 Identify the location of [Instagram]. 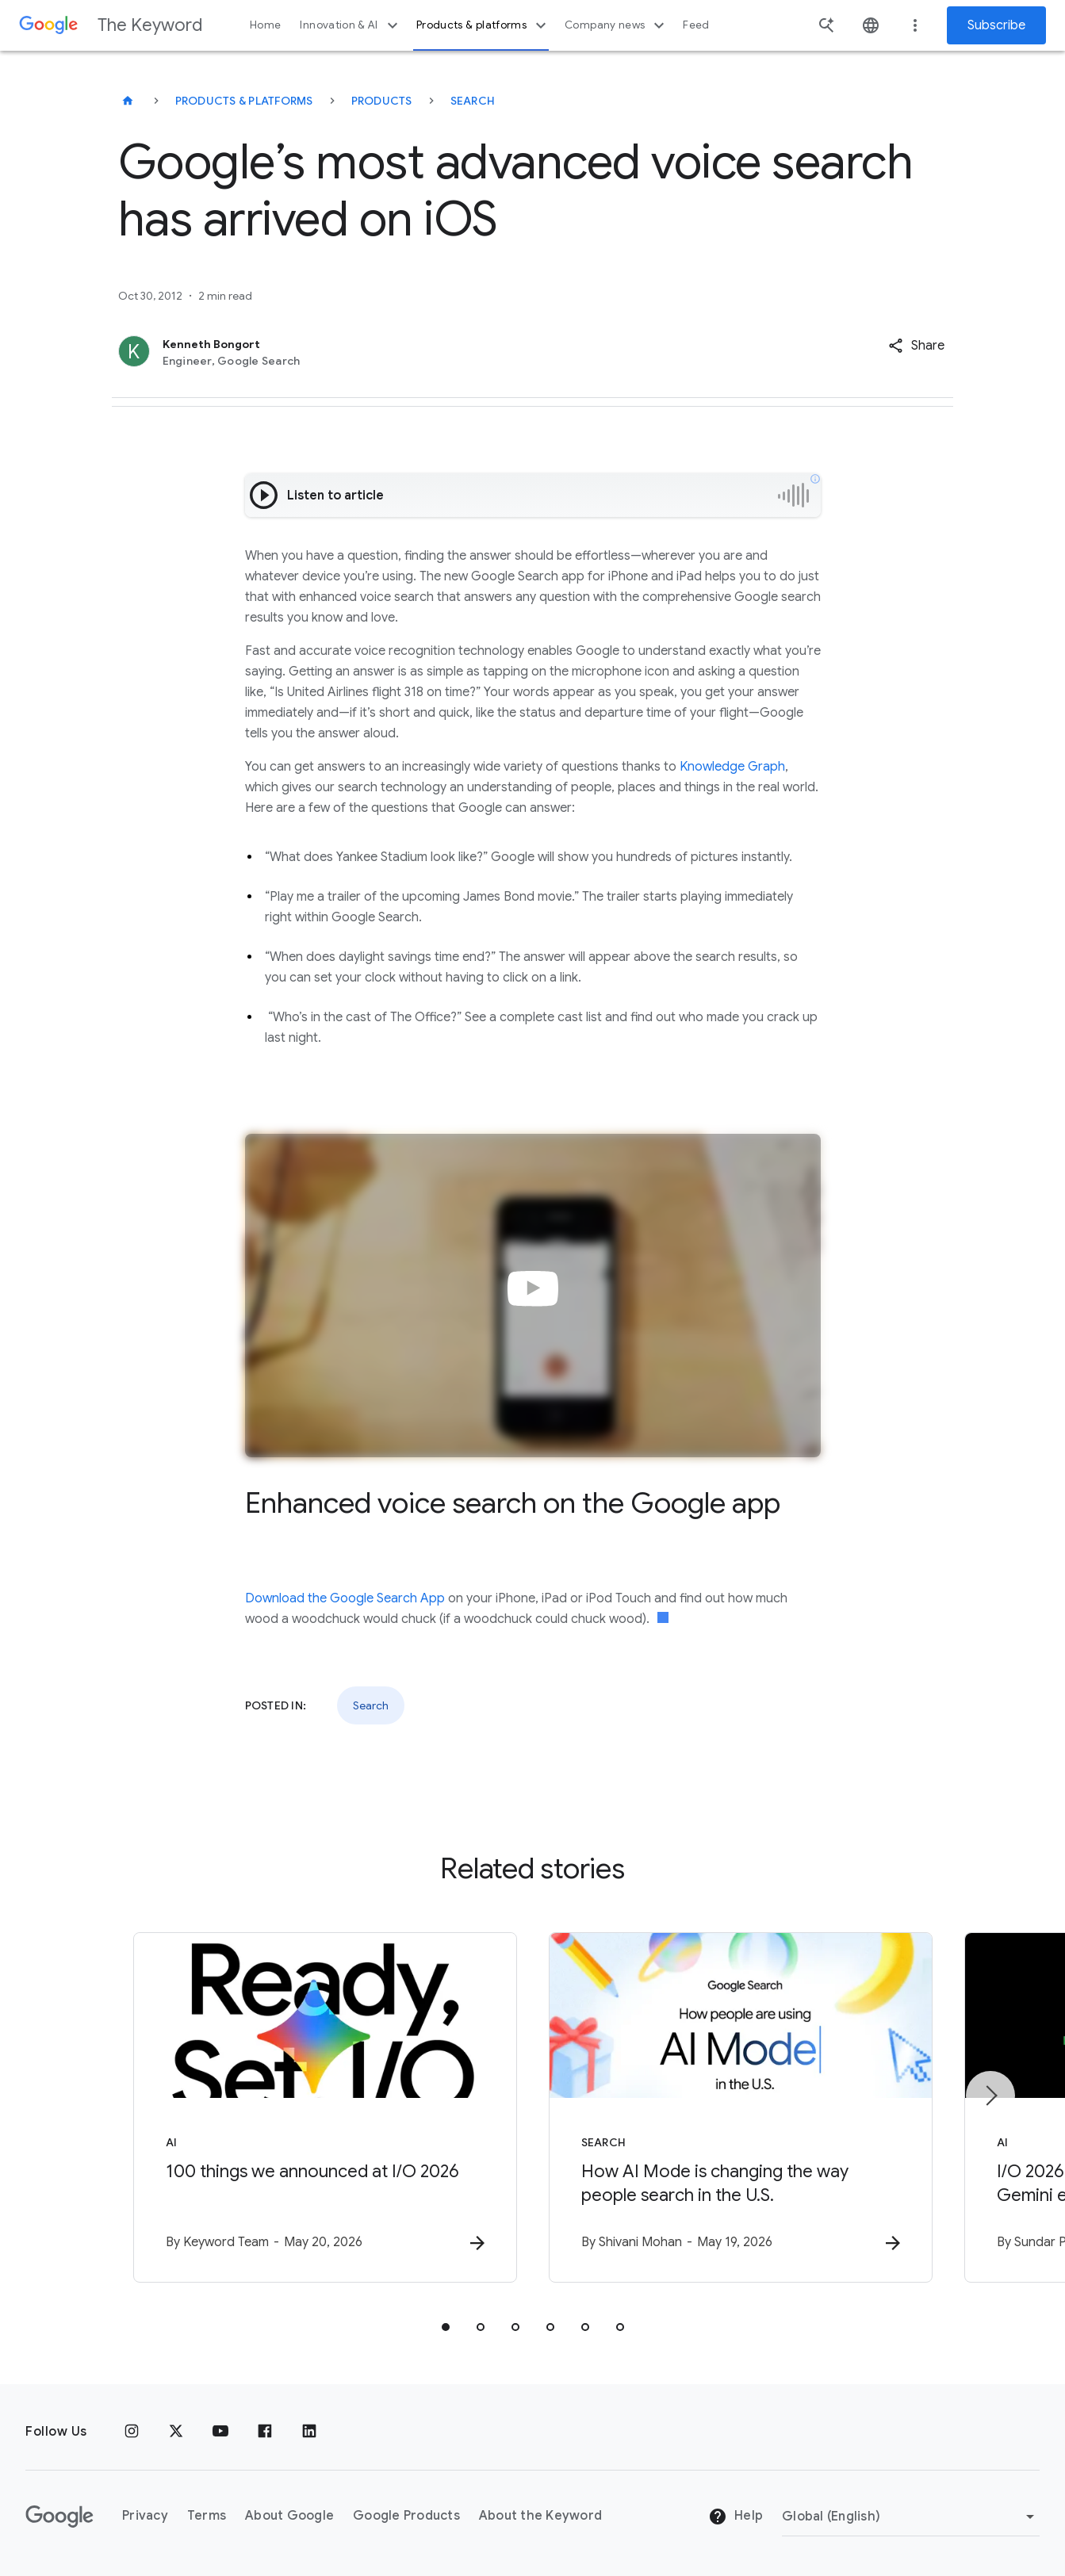
(132, 2432).